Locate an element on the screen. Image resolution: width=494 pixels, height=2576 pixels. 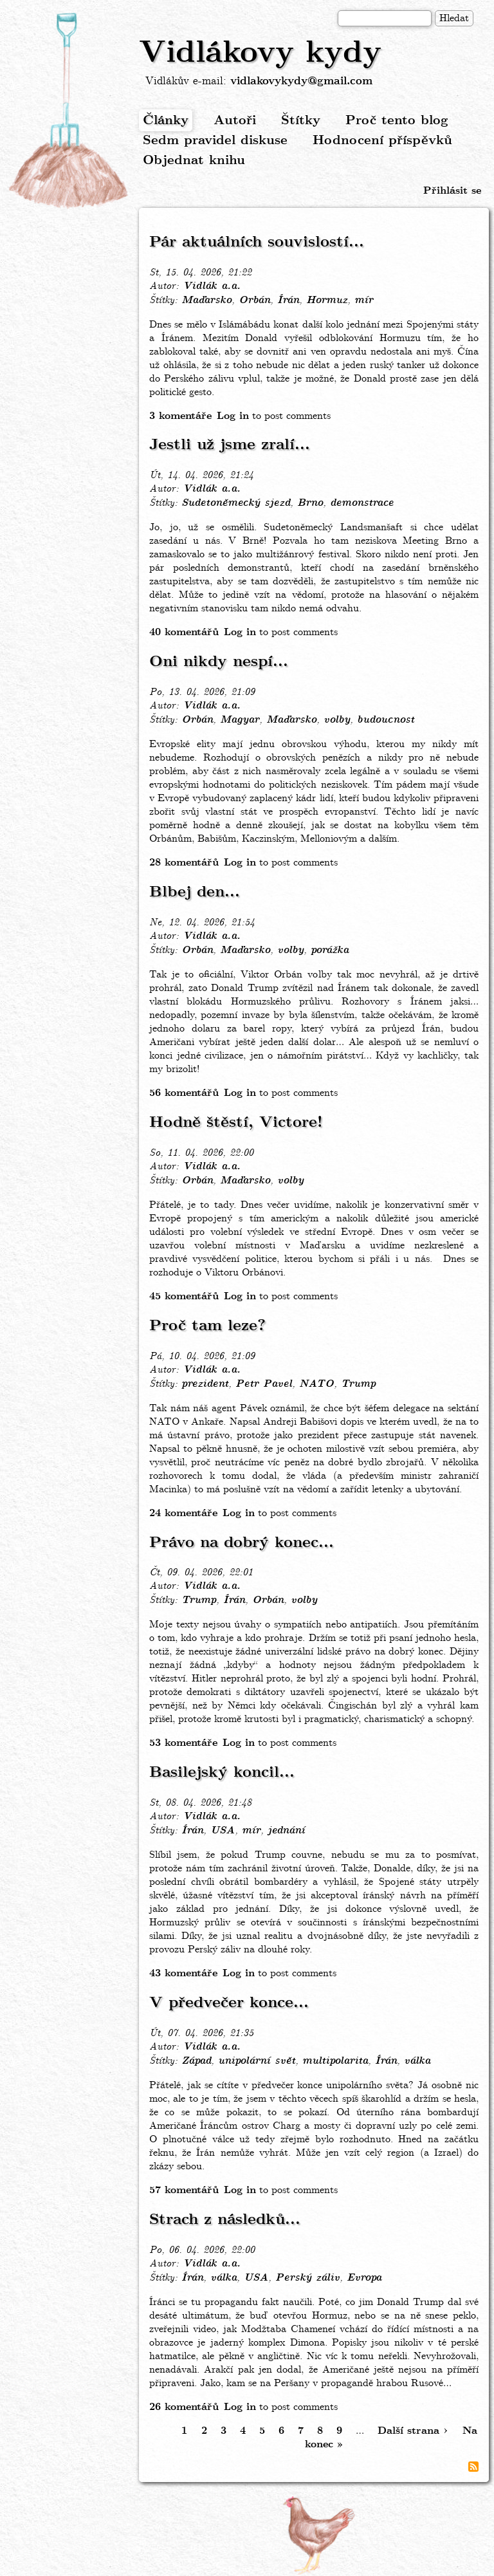
Evropa is located at coordinates (364, 2278).